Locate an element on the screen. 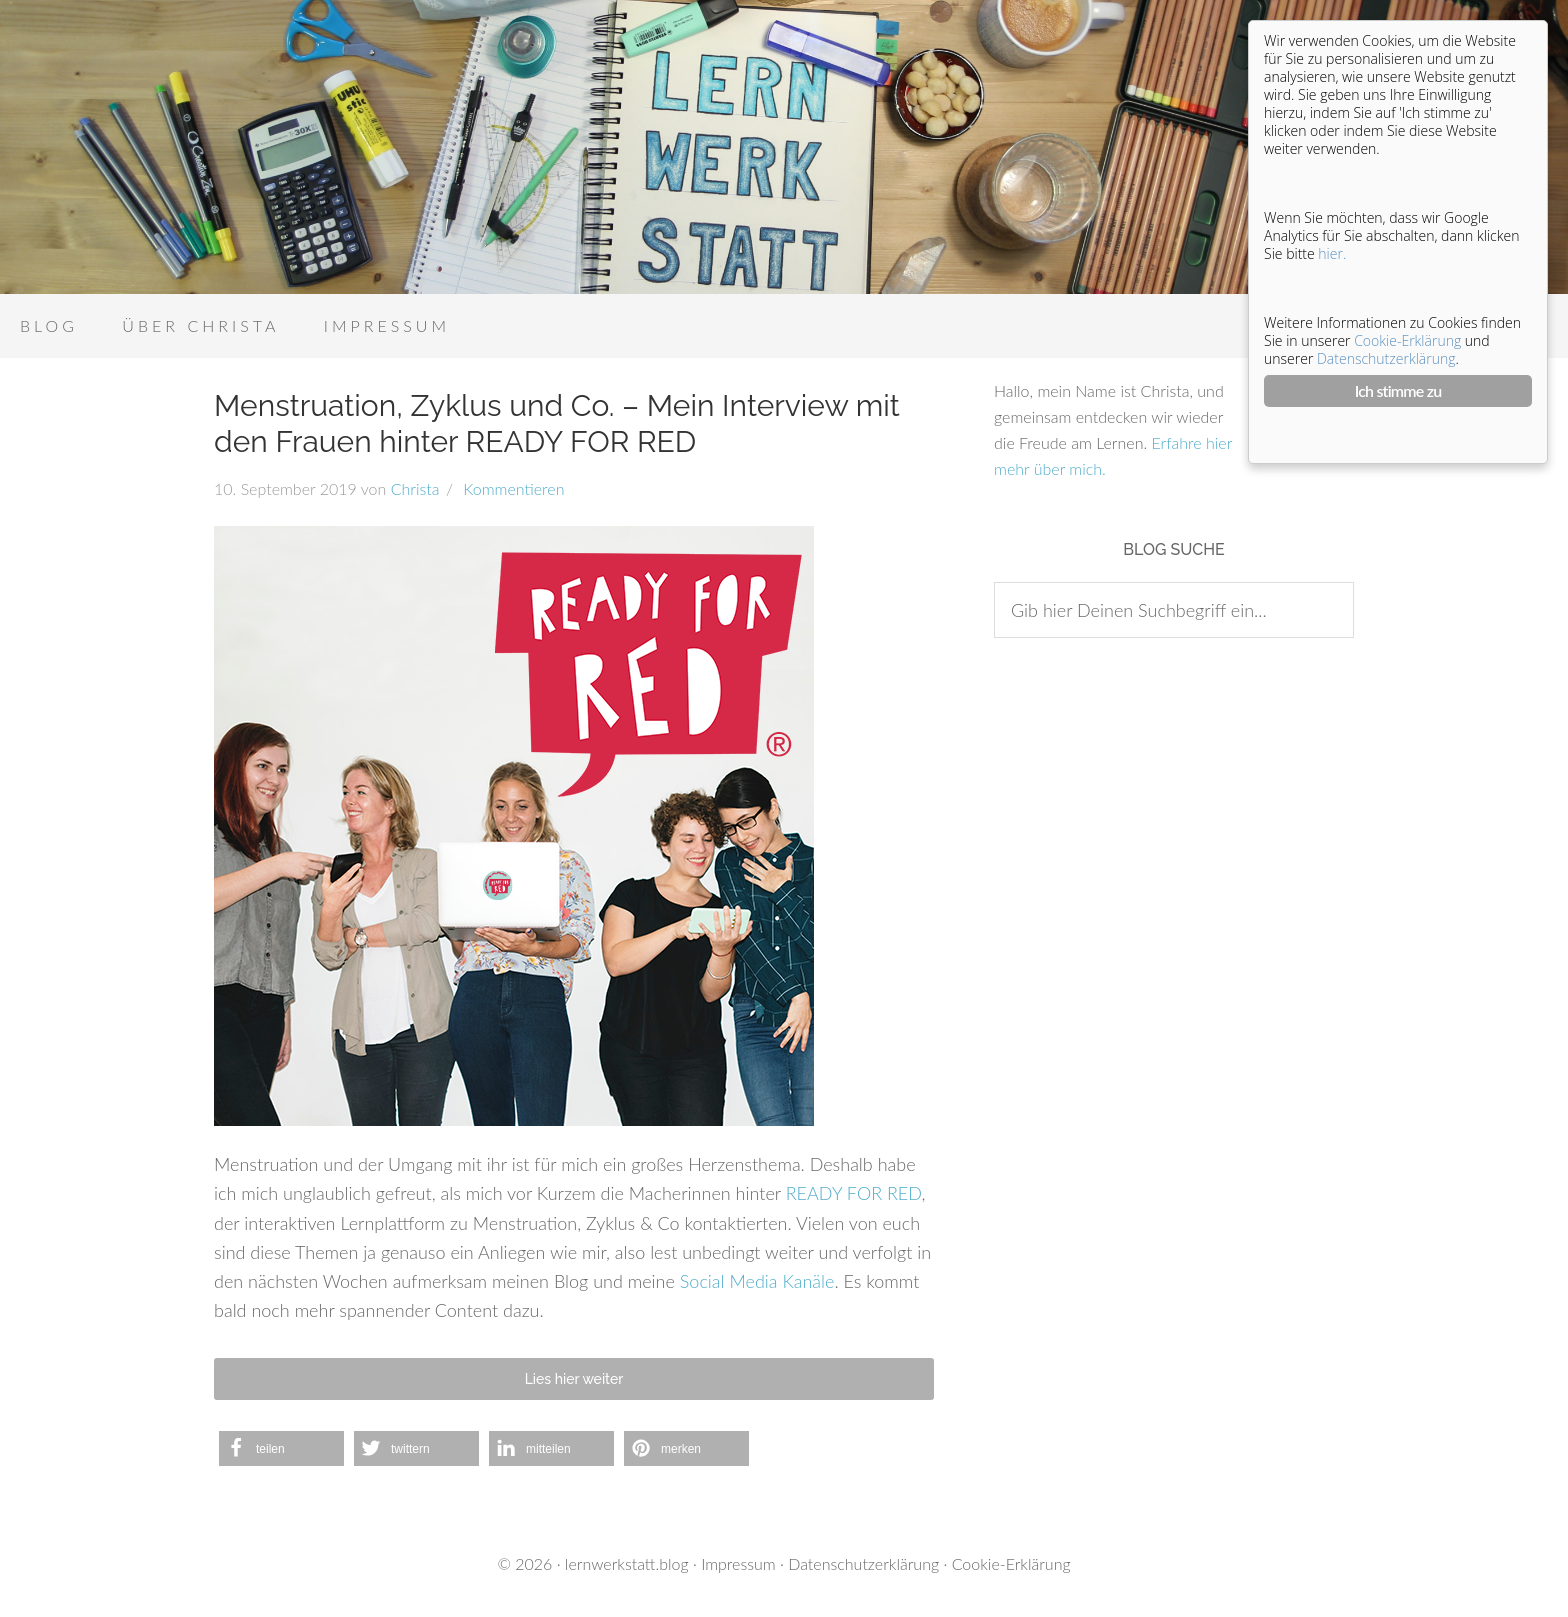 The height and width of the screenshot is (1617, 1568). Ich stimme zu is located at coordinates (1398, 390).